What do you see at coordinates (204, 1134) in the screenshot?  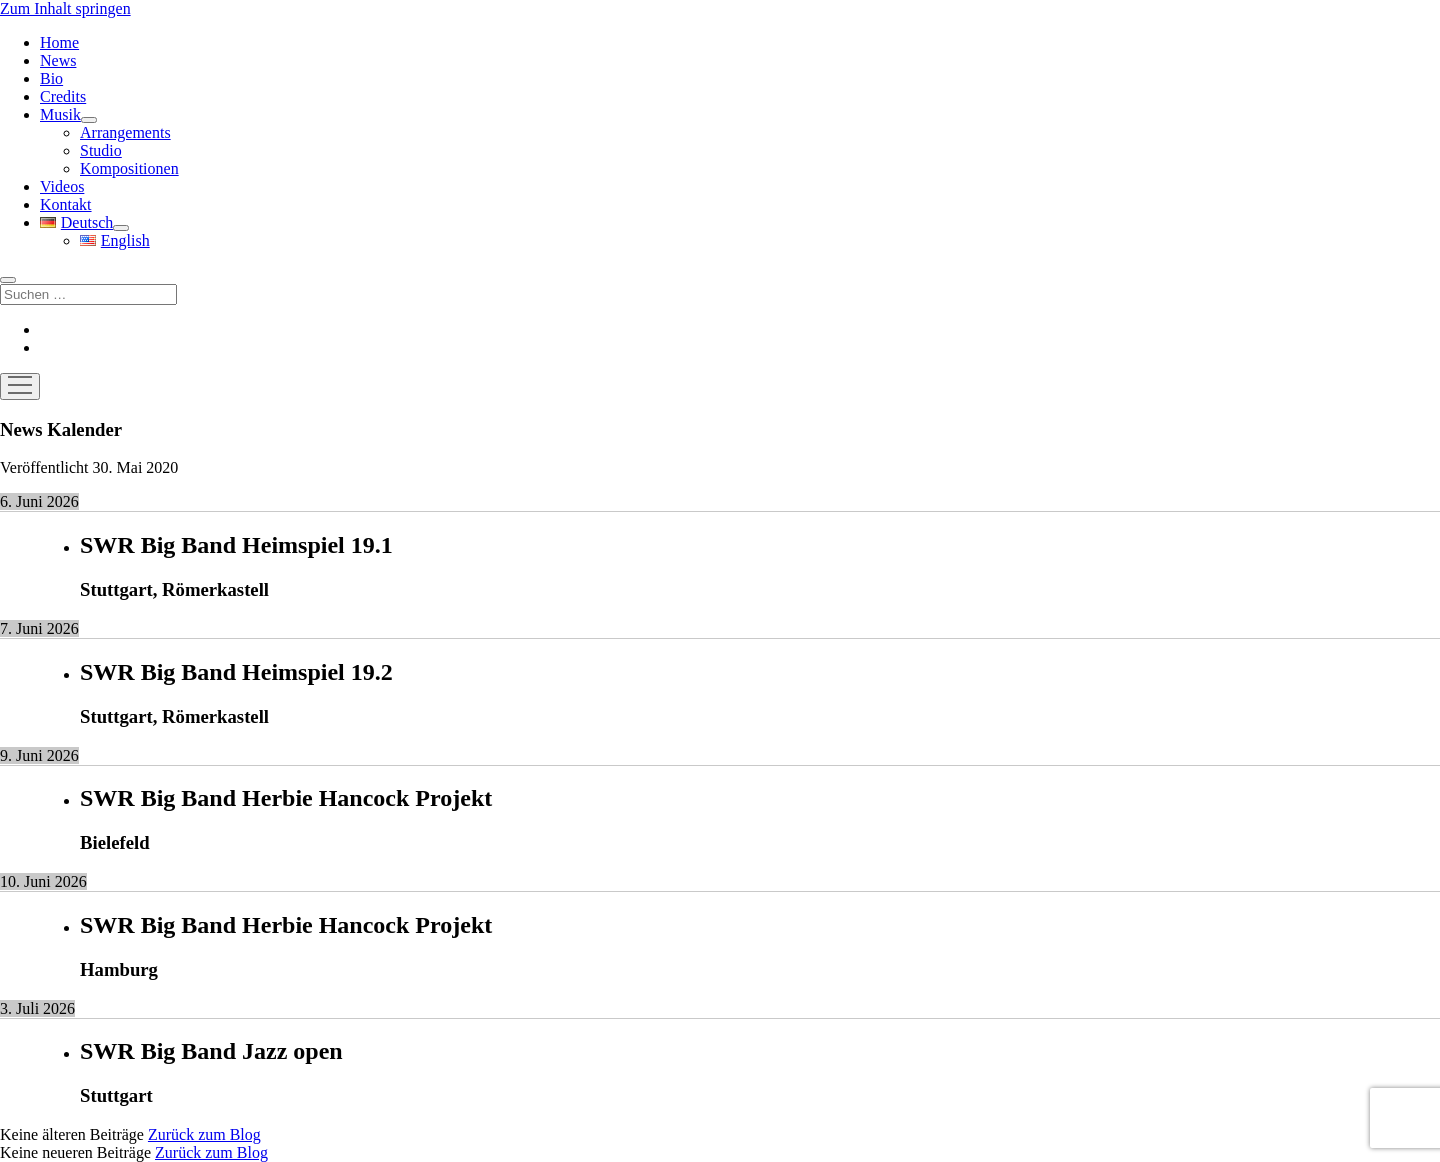 I see `Zurück zum Blog` at bounding box center [204, 1134].